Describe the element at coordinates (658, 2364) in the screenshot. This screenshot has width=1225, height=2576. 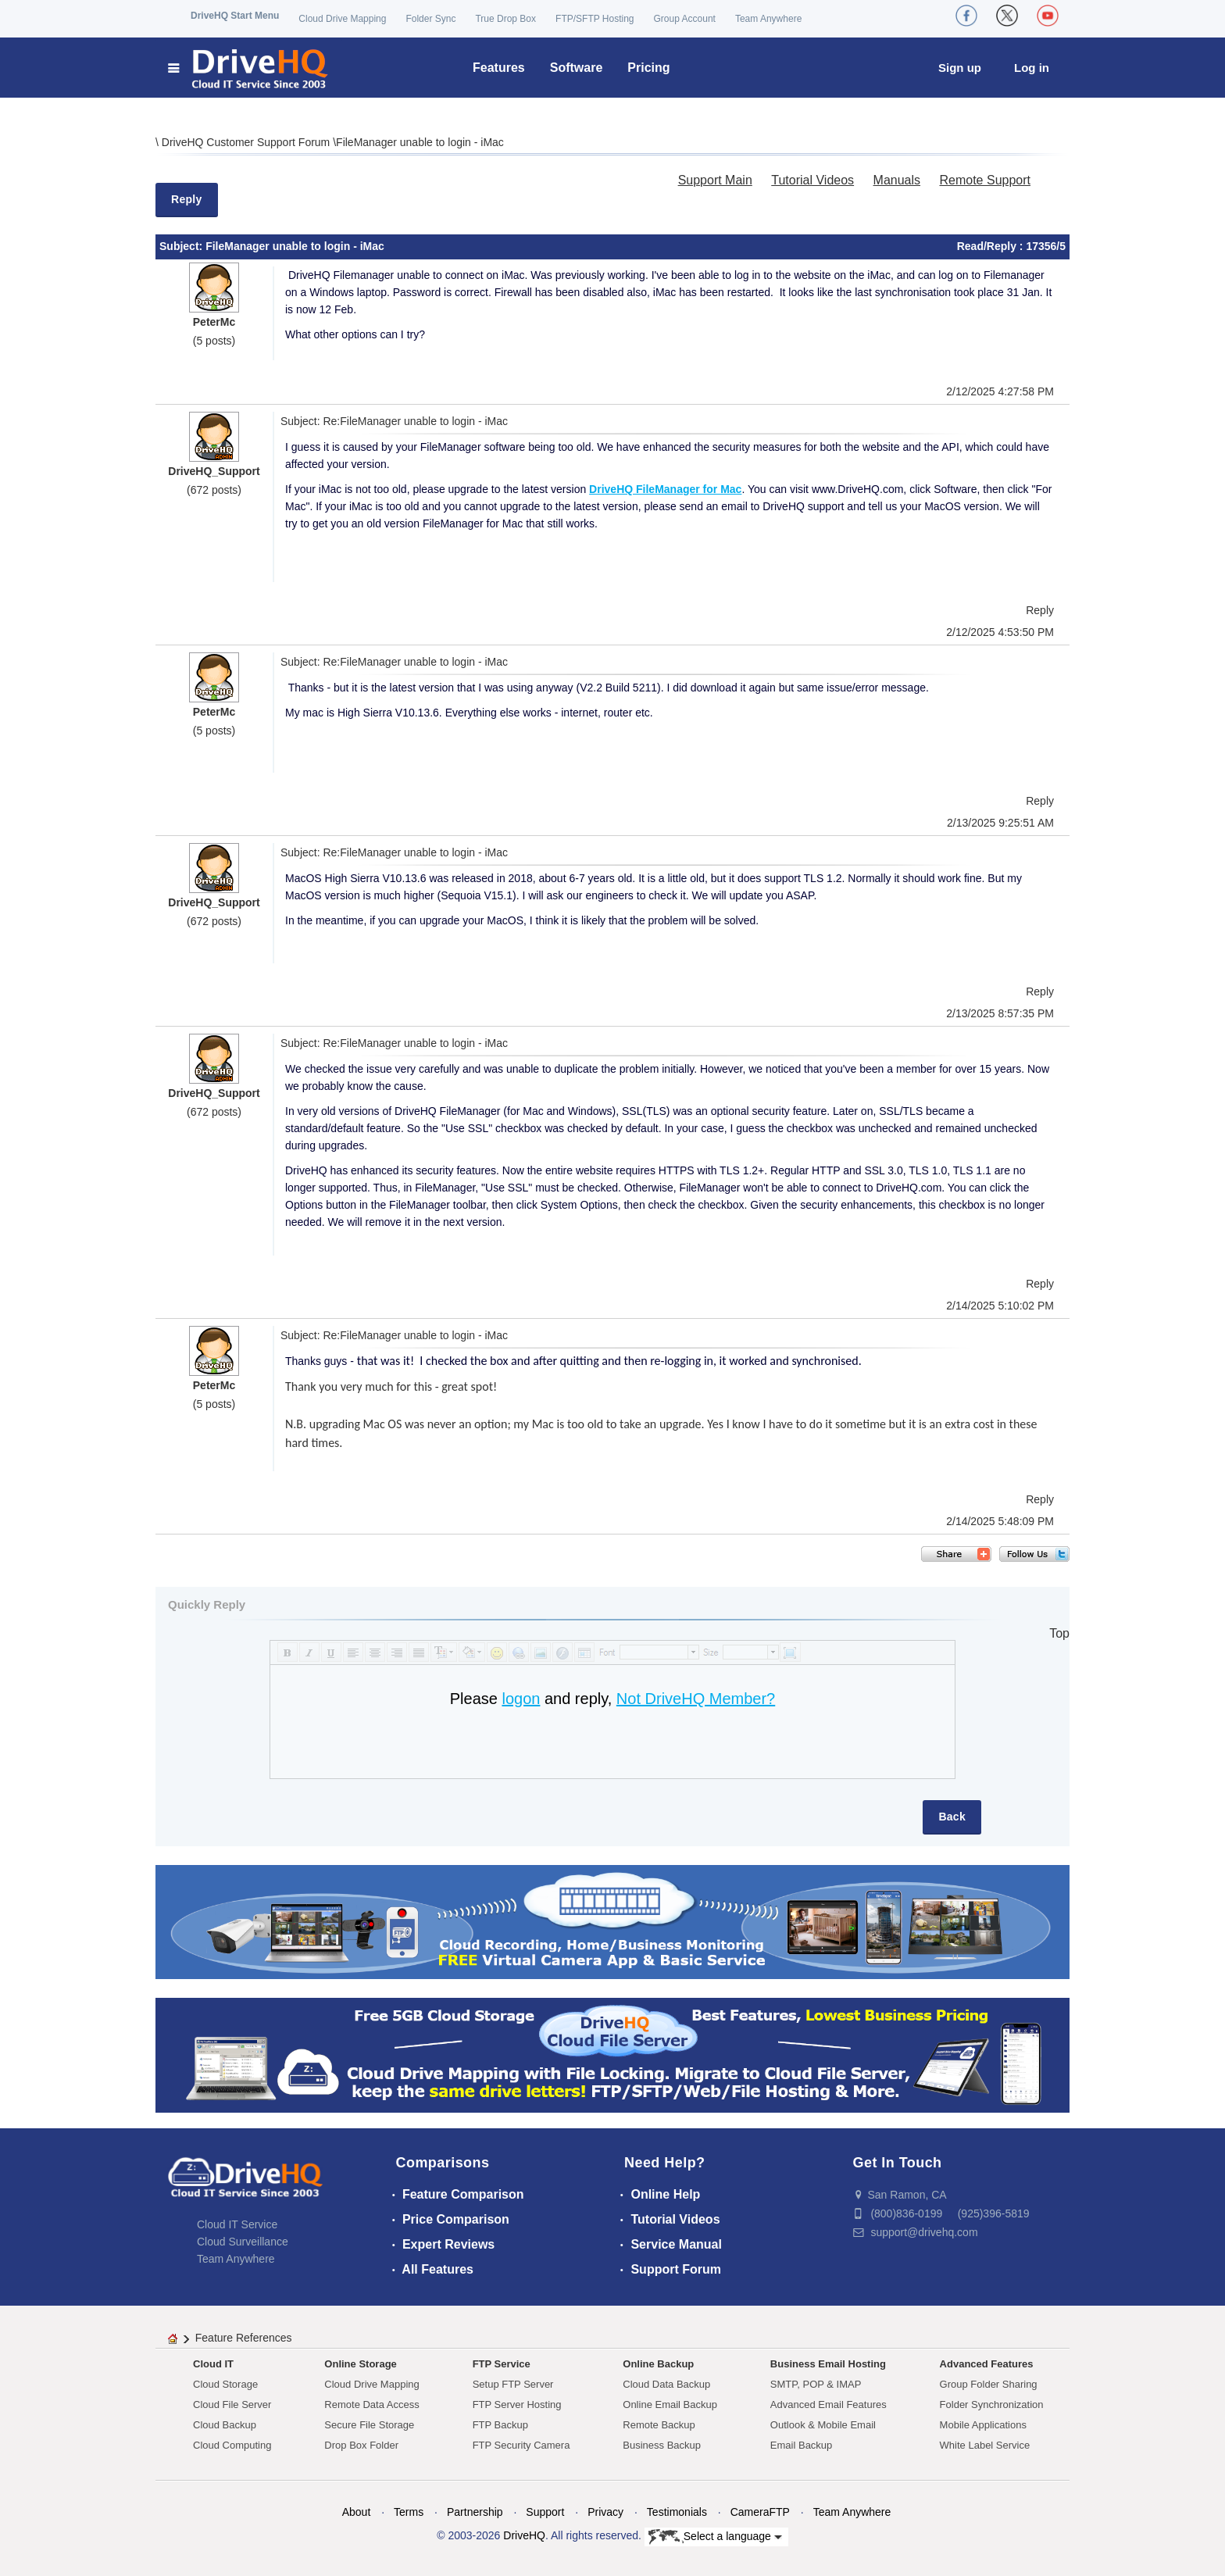
I see `Online Backup` at that location.